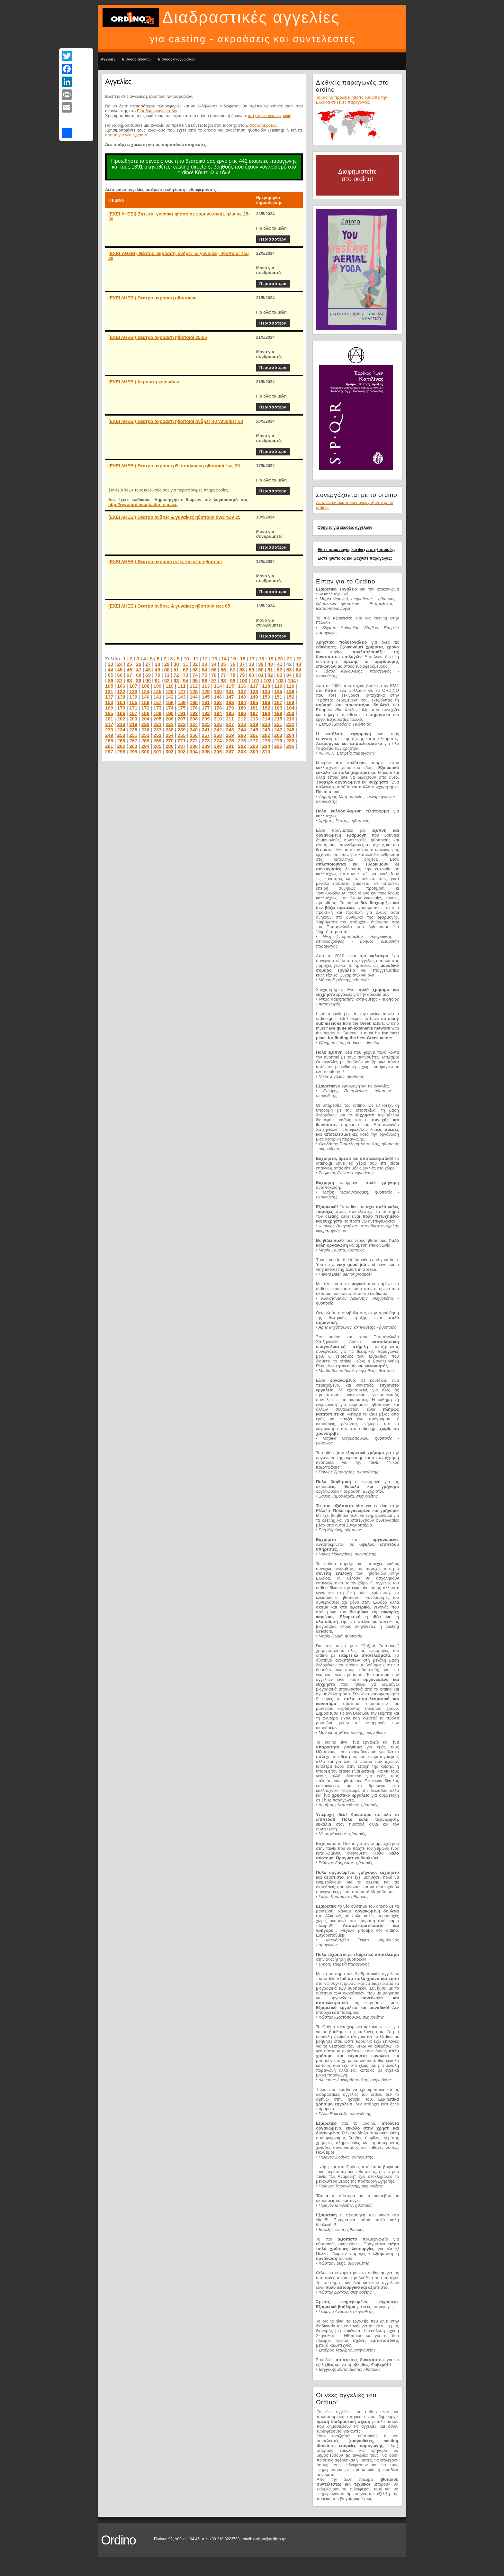 Image resolution: width=504 pixels, height=2576 pixels. What do you see at coordinates (280, 664) in the screenshot?
I see `41` at bounding box center [280, 664].